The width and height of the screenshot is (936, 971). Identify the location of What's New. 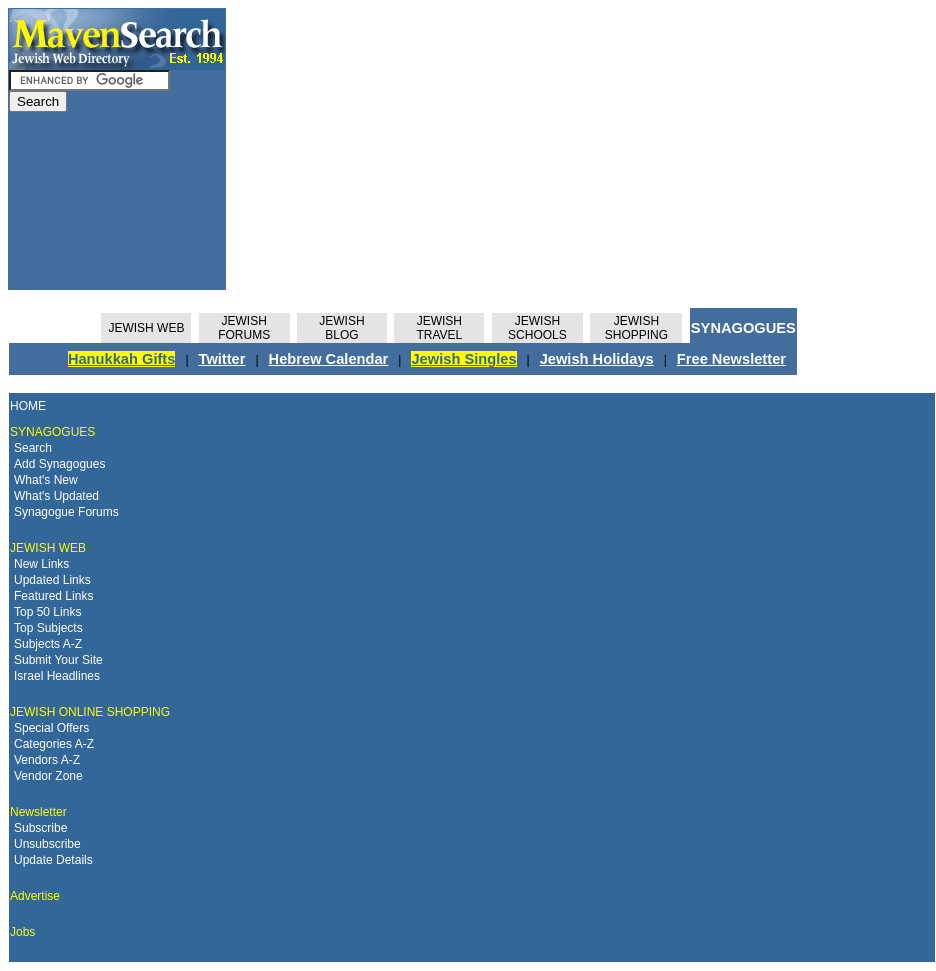
(46, 480).